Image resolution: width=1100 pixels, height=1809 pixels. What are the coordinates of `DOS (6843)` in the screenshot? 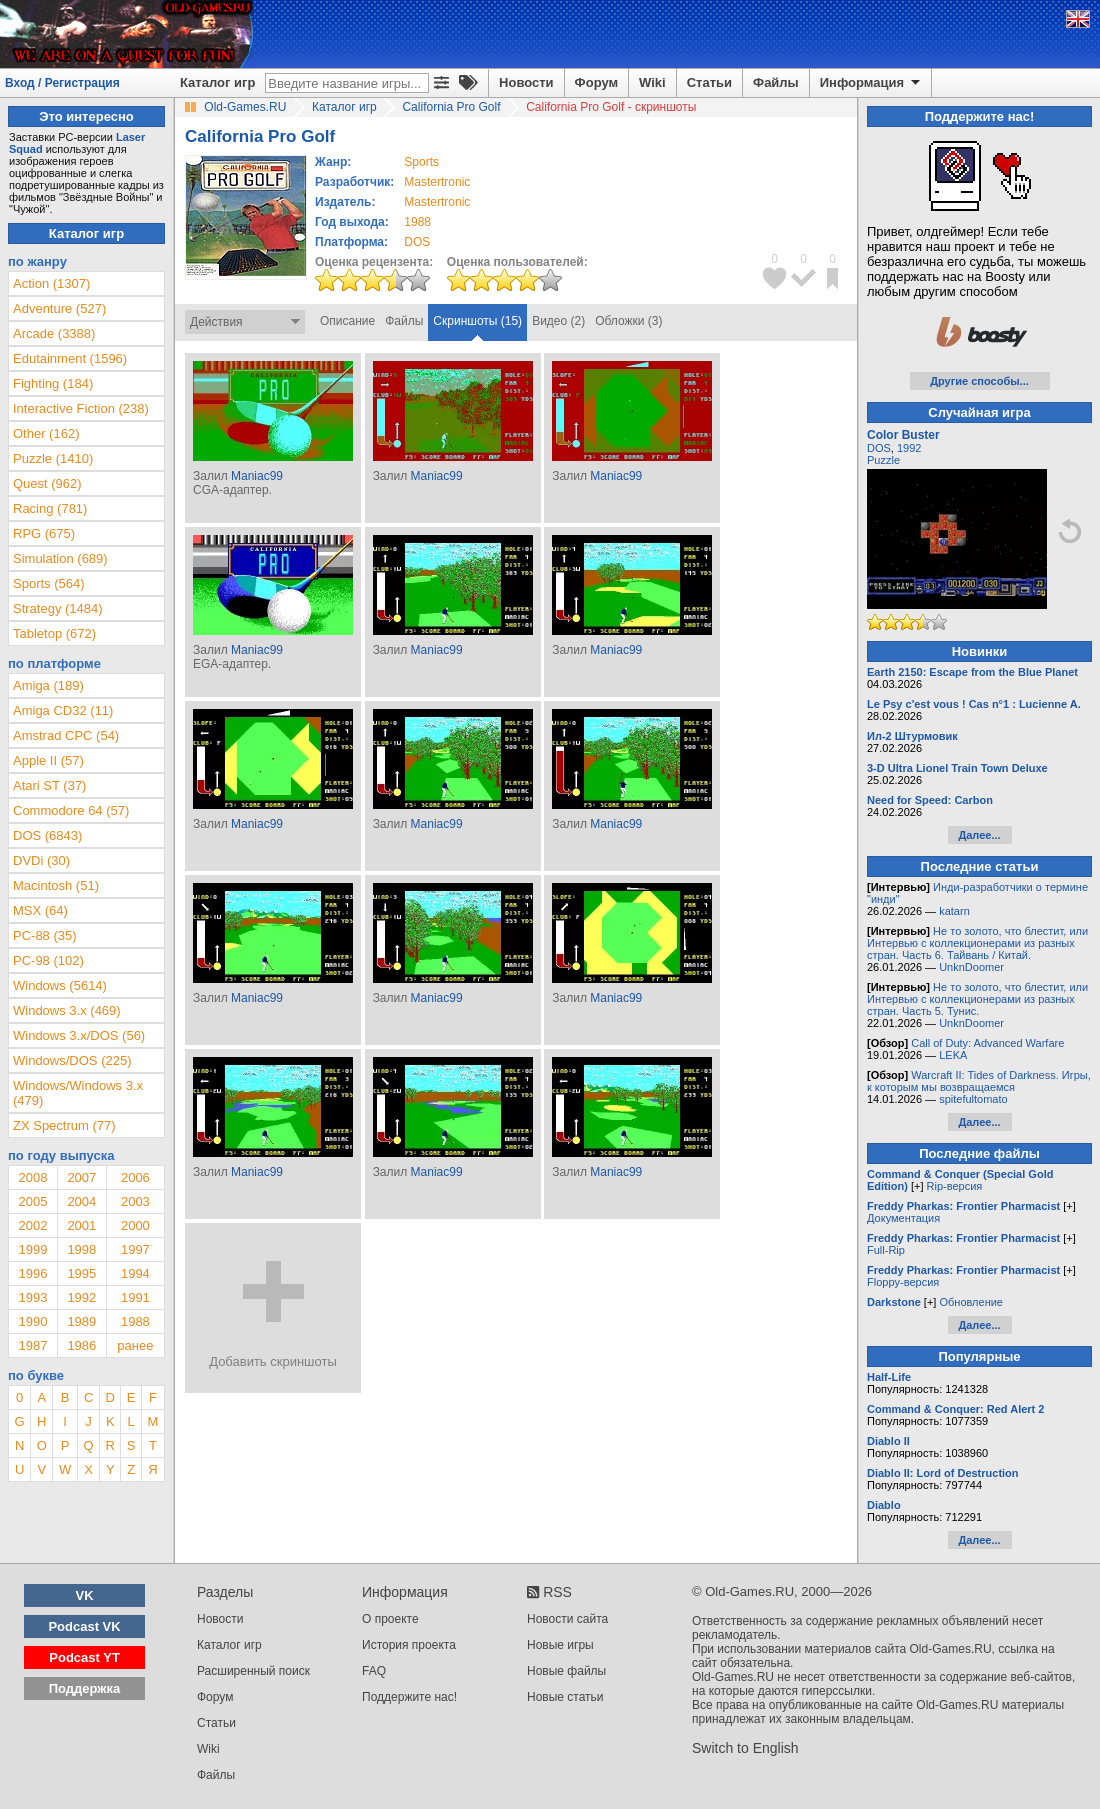 It's located at (47, 835).